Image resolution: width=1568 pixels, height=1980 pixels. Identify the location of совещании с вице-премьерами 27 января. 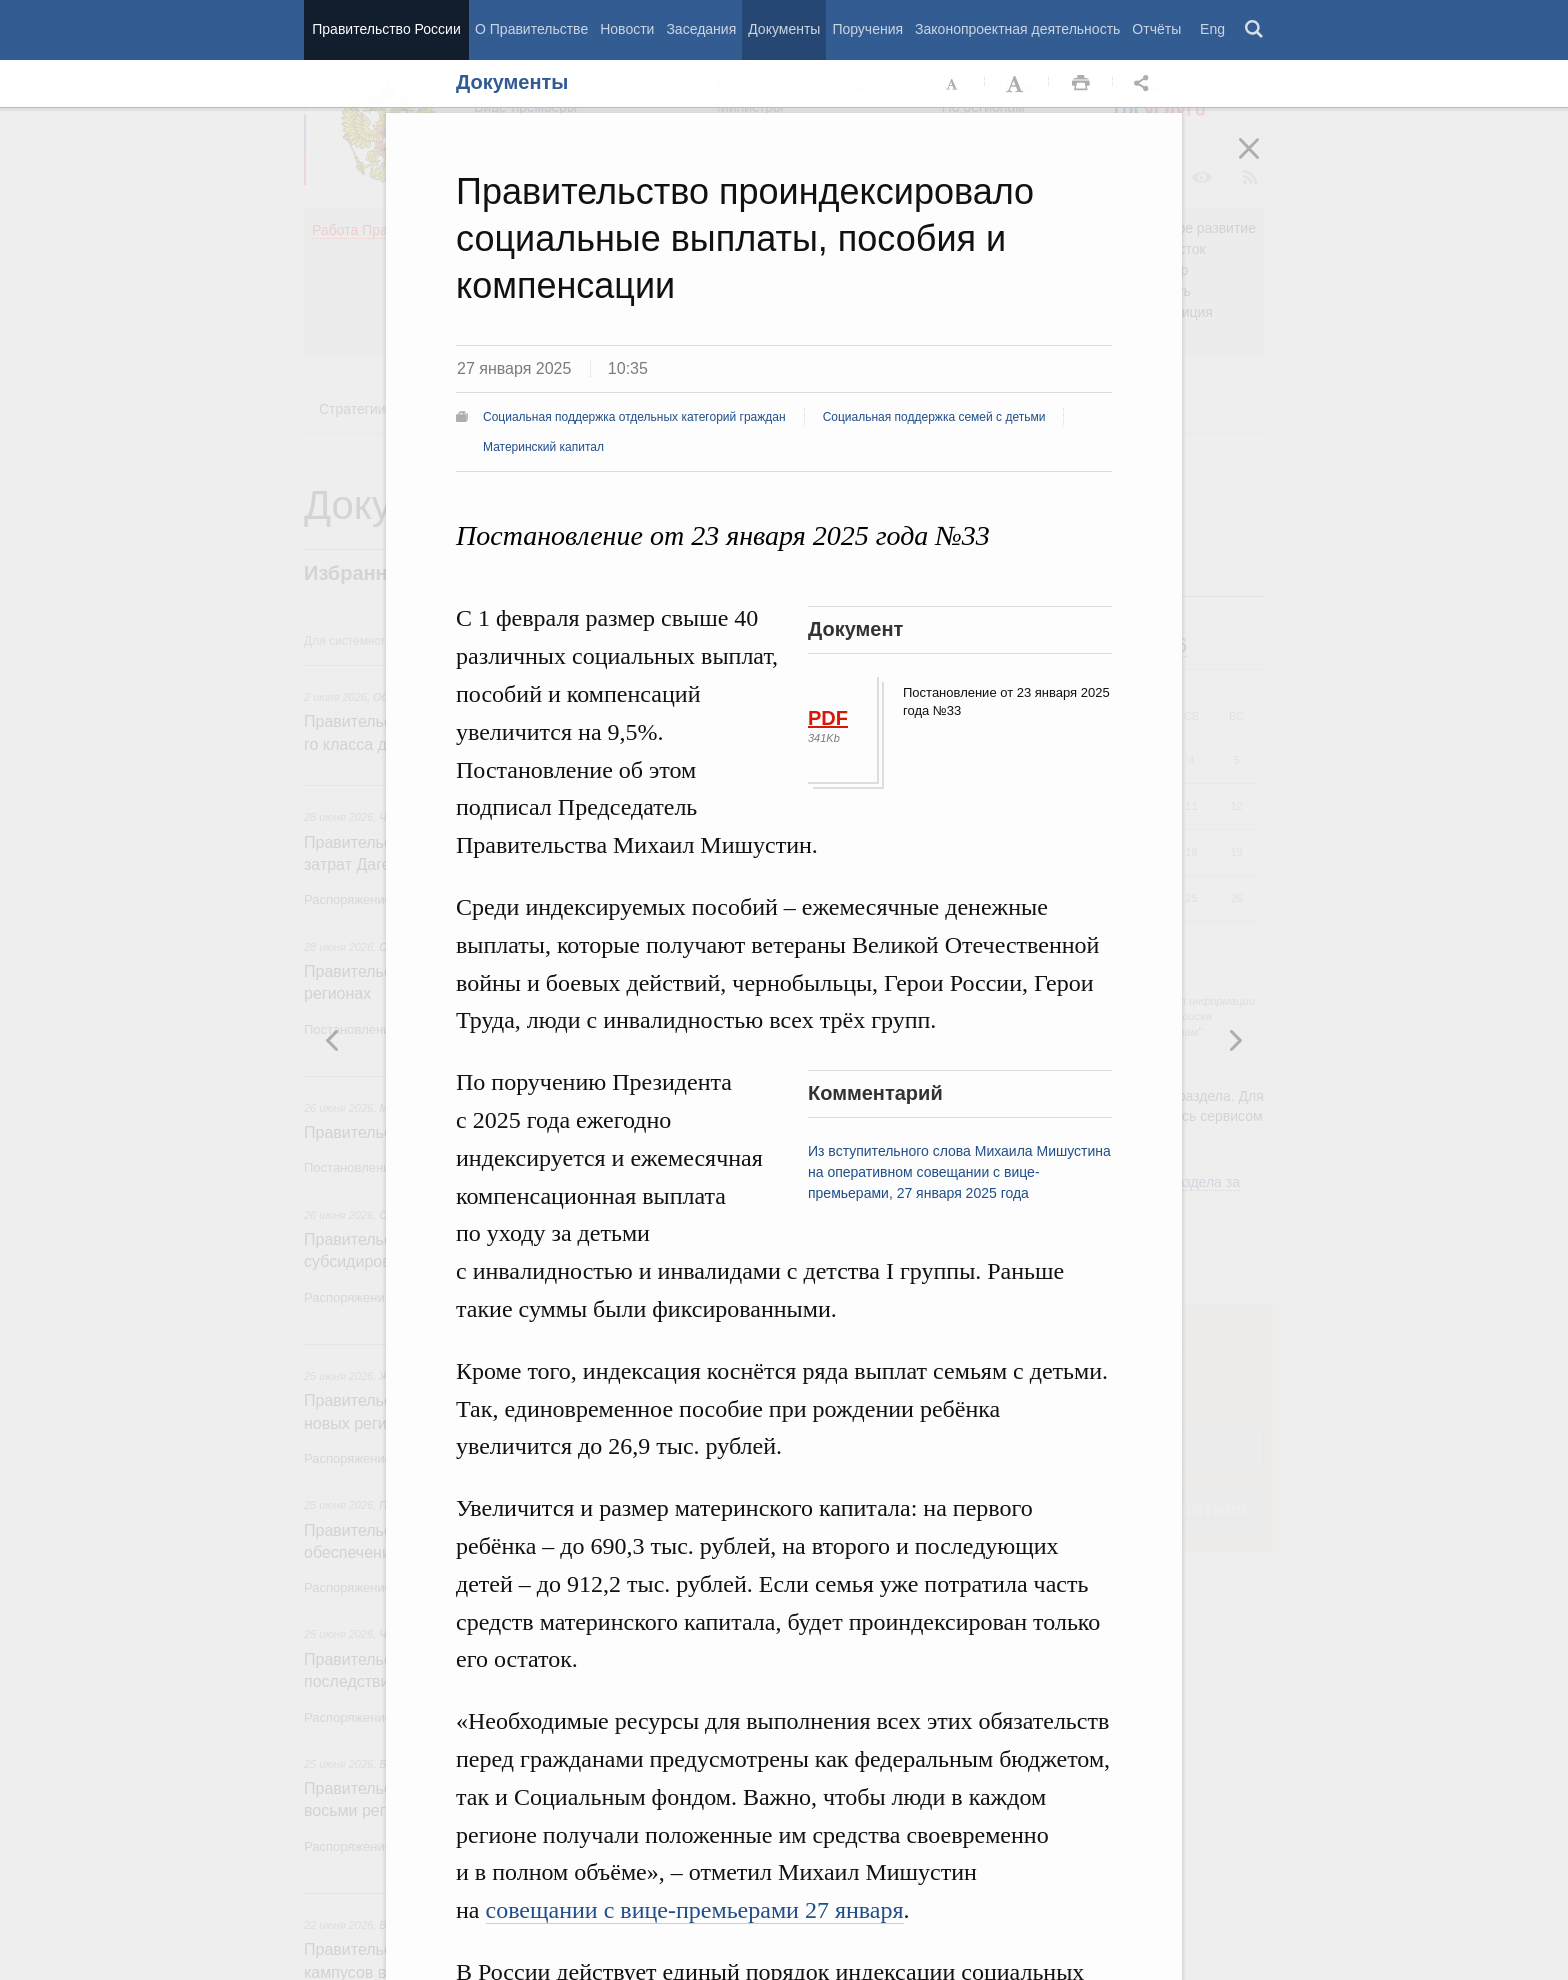
(695, 1910).